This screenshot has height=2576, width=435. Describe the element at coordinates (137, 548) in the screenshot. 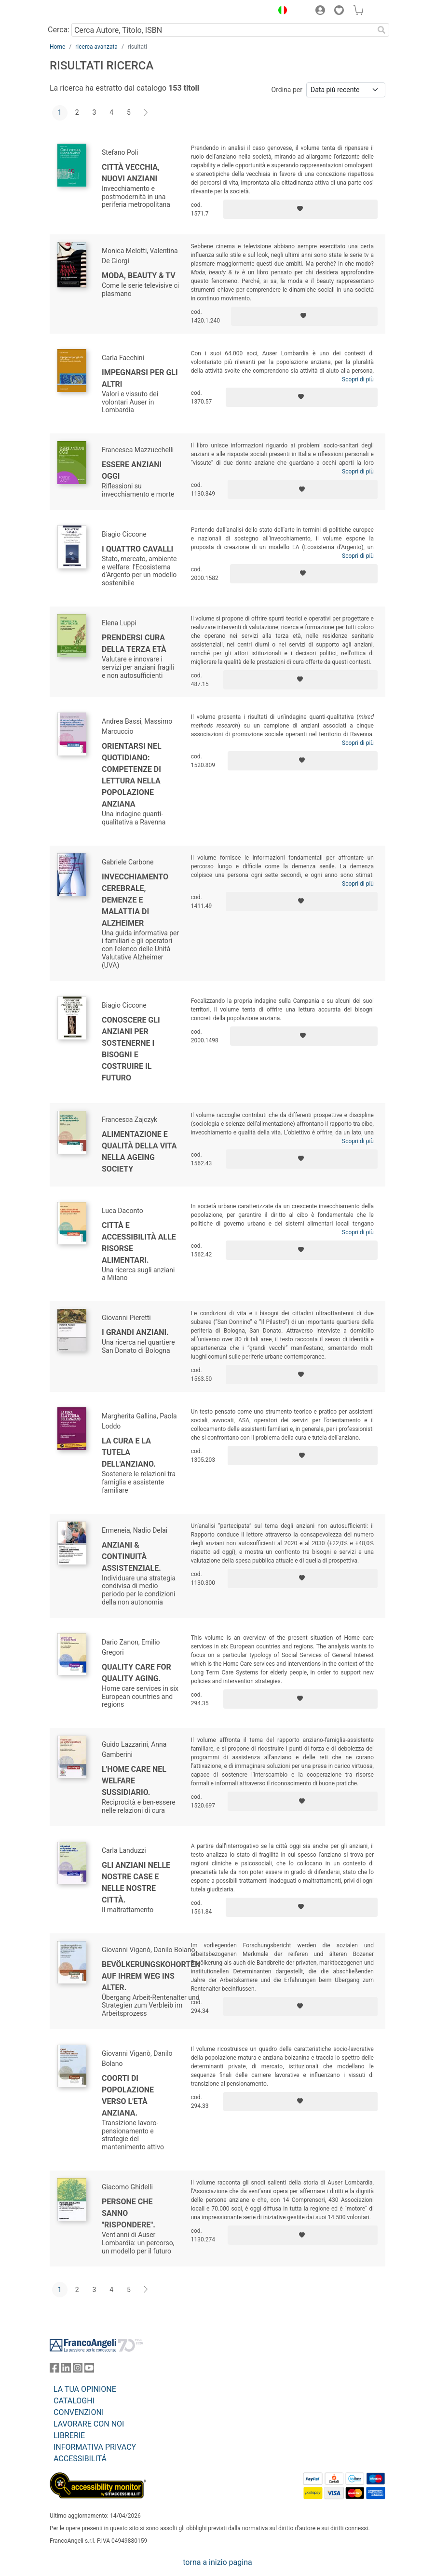

I see `I quattro cavalli` at that location.